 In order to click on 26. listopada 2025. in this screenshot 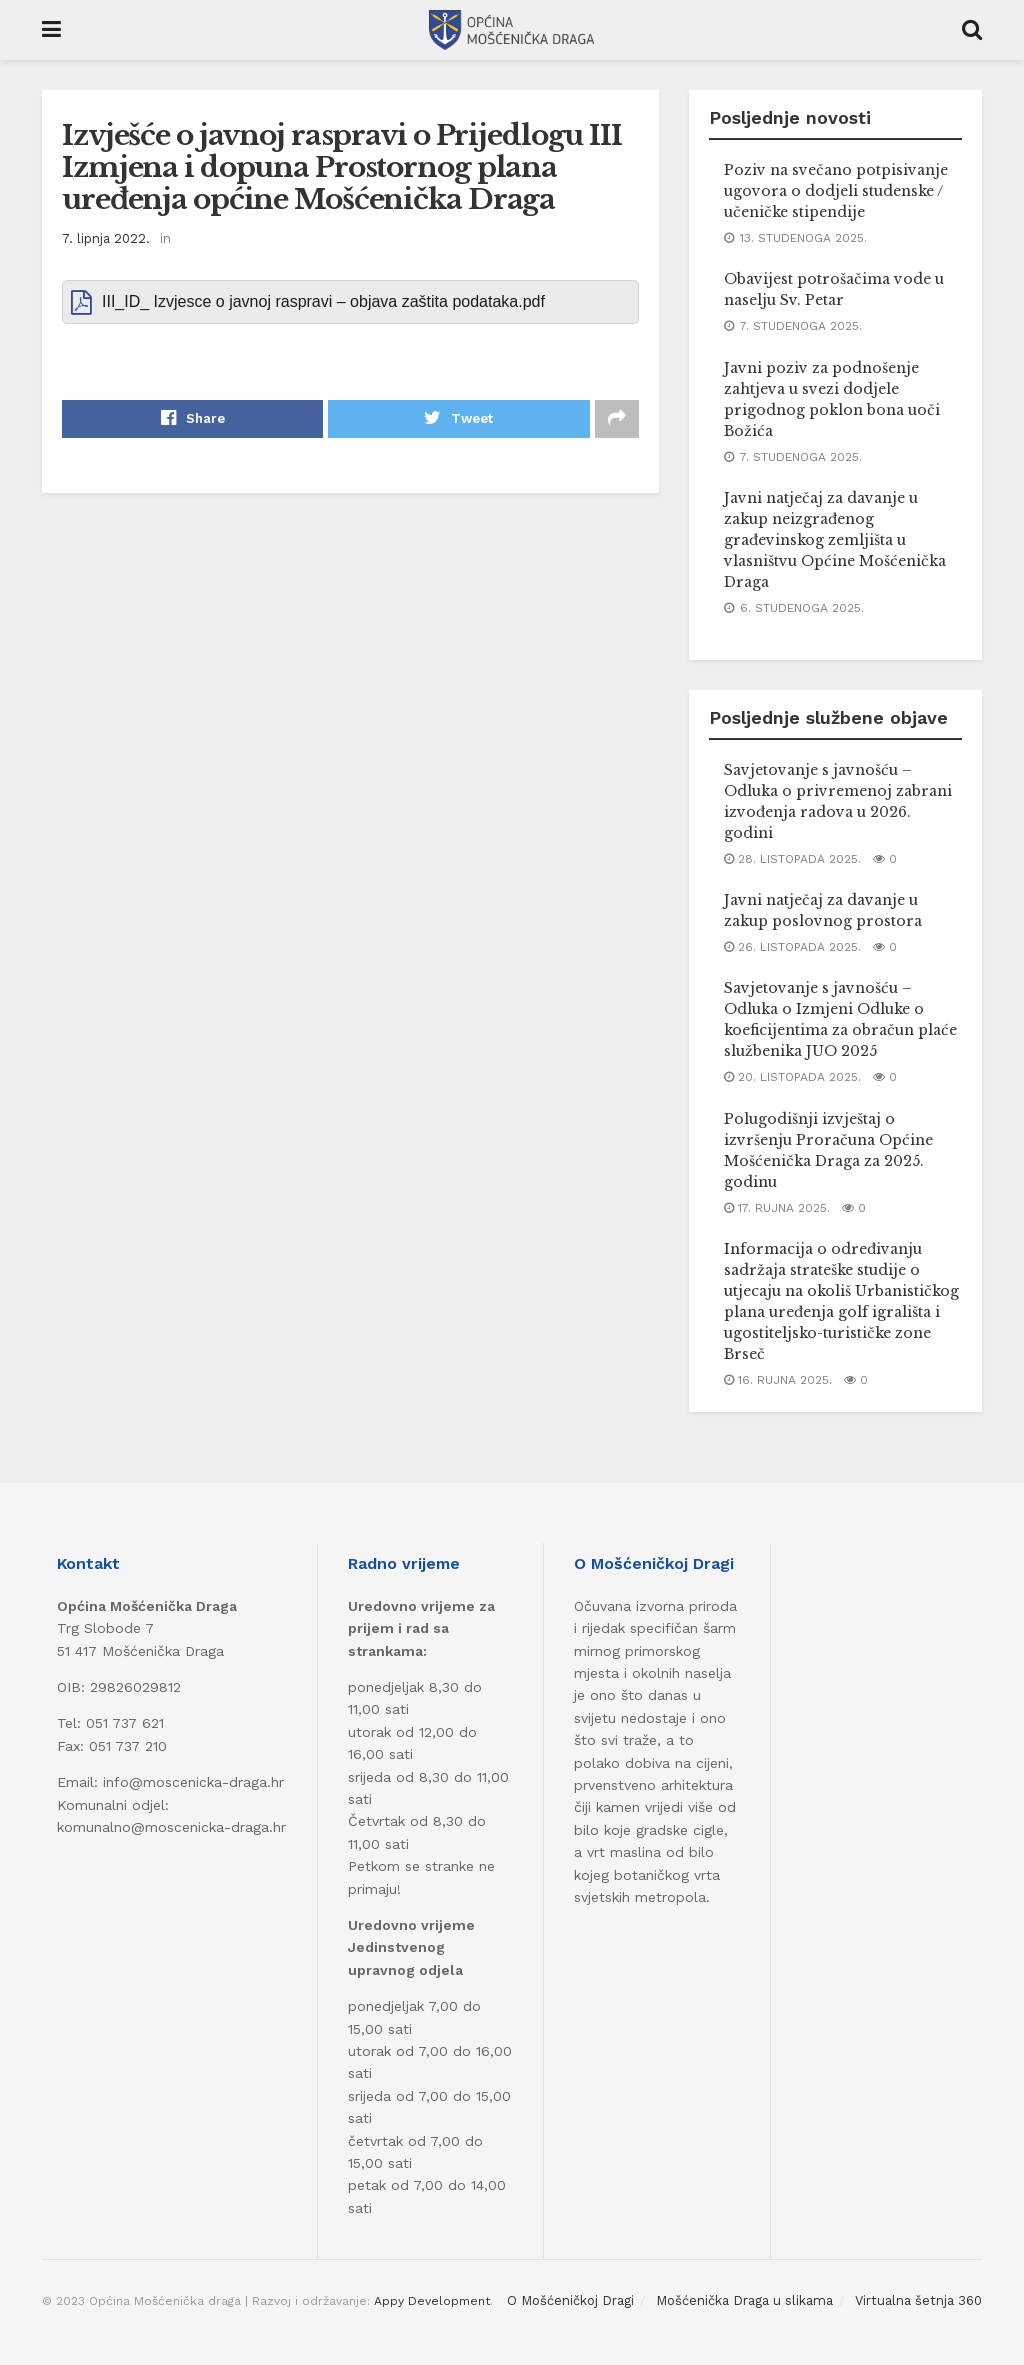, I will do `click(792, 947)`.